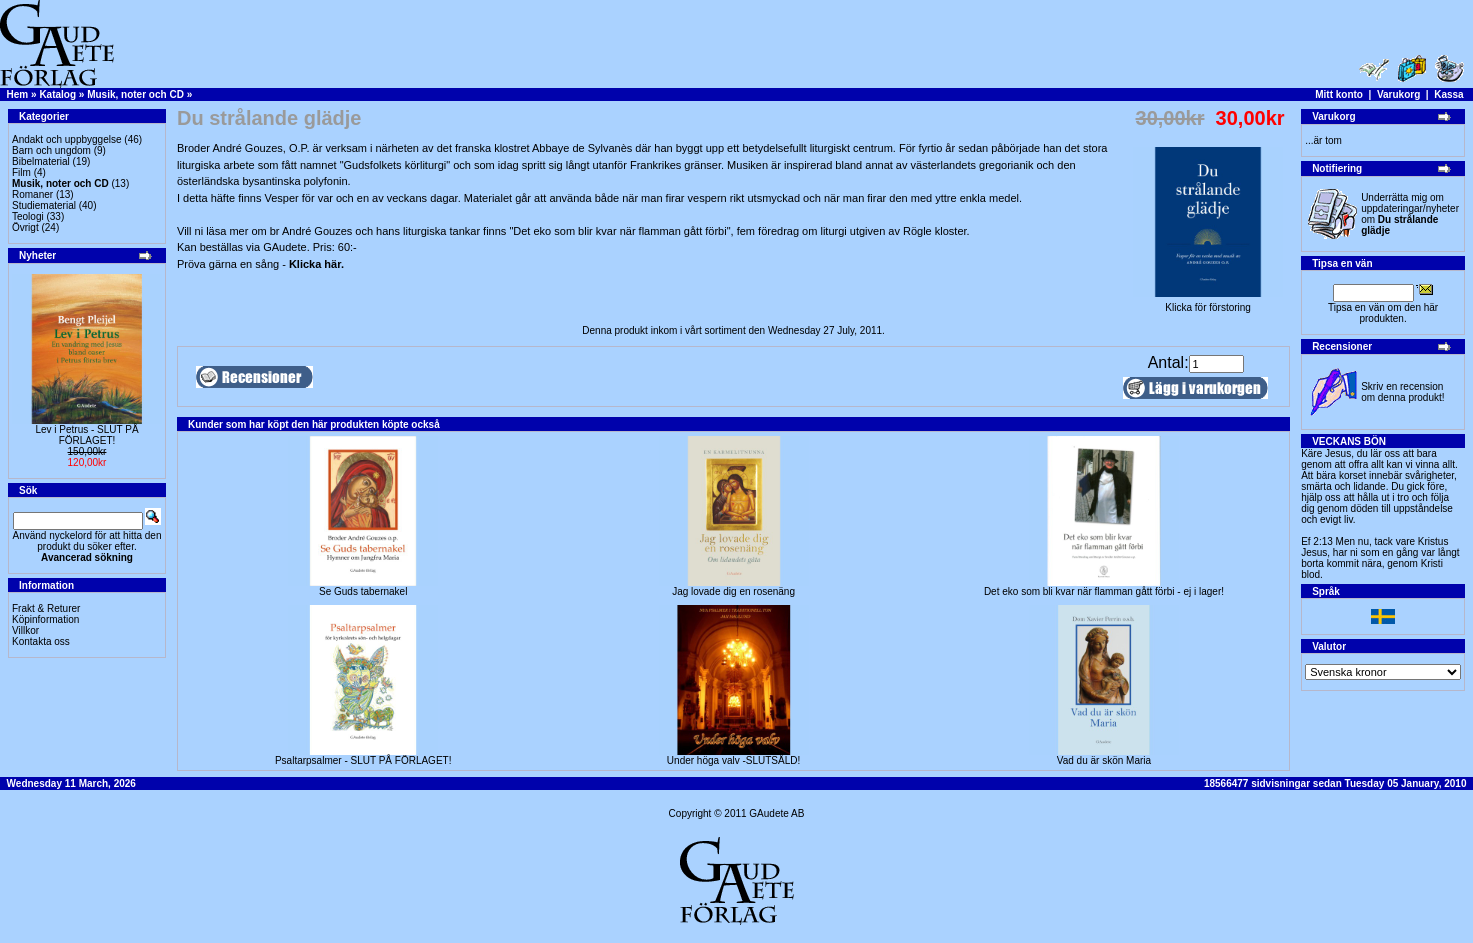 The height and width of the screenshot is (943, 1473). What do you see at coordinates (135, 94) in the screenshot?
I see `Musik, noter och CD` at bounding box center [135, 94].